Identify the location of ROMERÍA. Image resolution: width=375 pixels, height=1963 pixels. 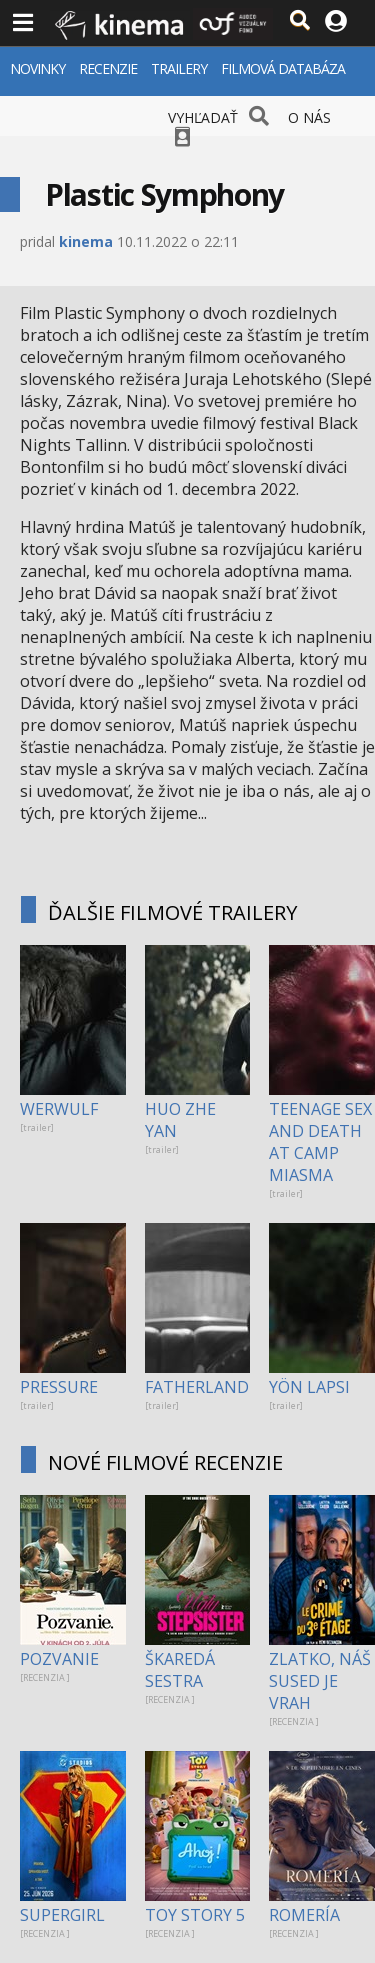
(304, 1915).